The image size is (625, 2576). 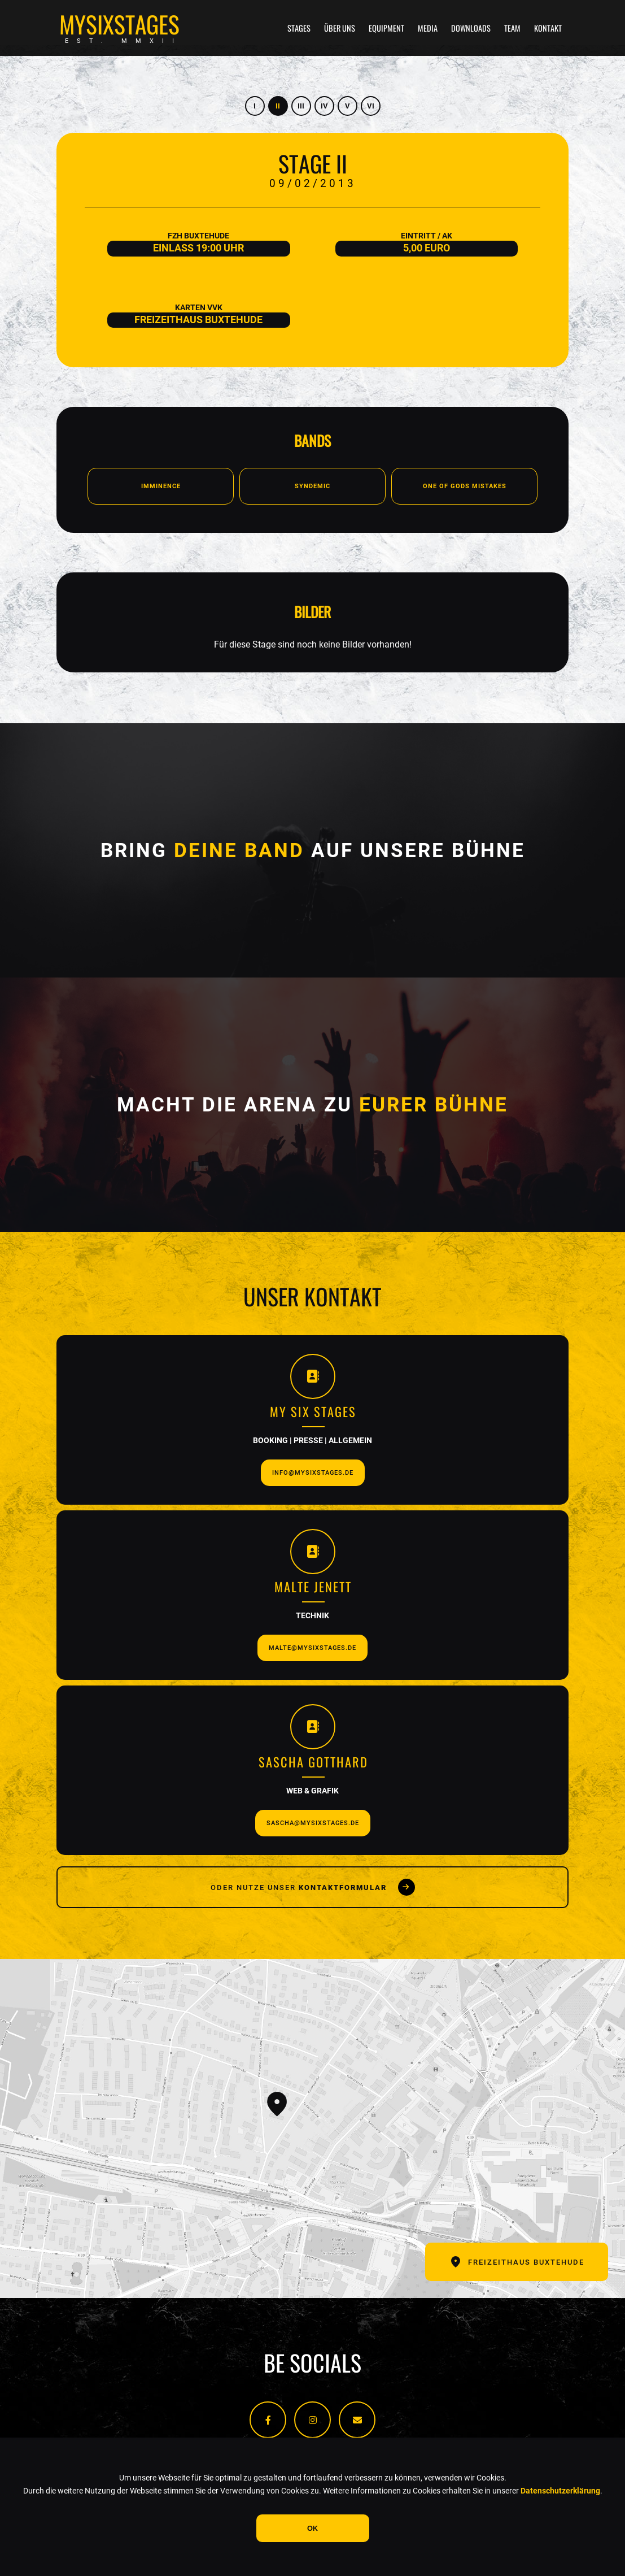 I want to click on Downloads, so click(x=471, y=28).